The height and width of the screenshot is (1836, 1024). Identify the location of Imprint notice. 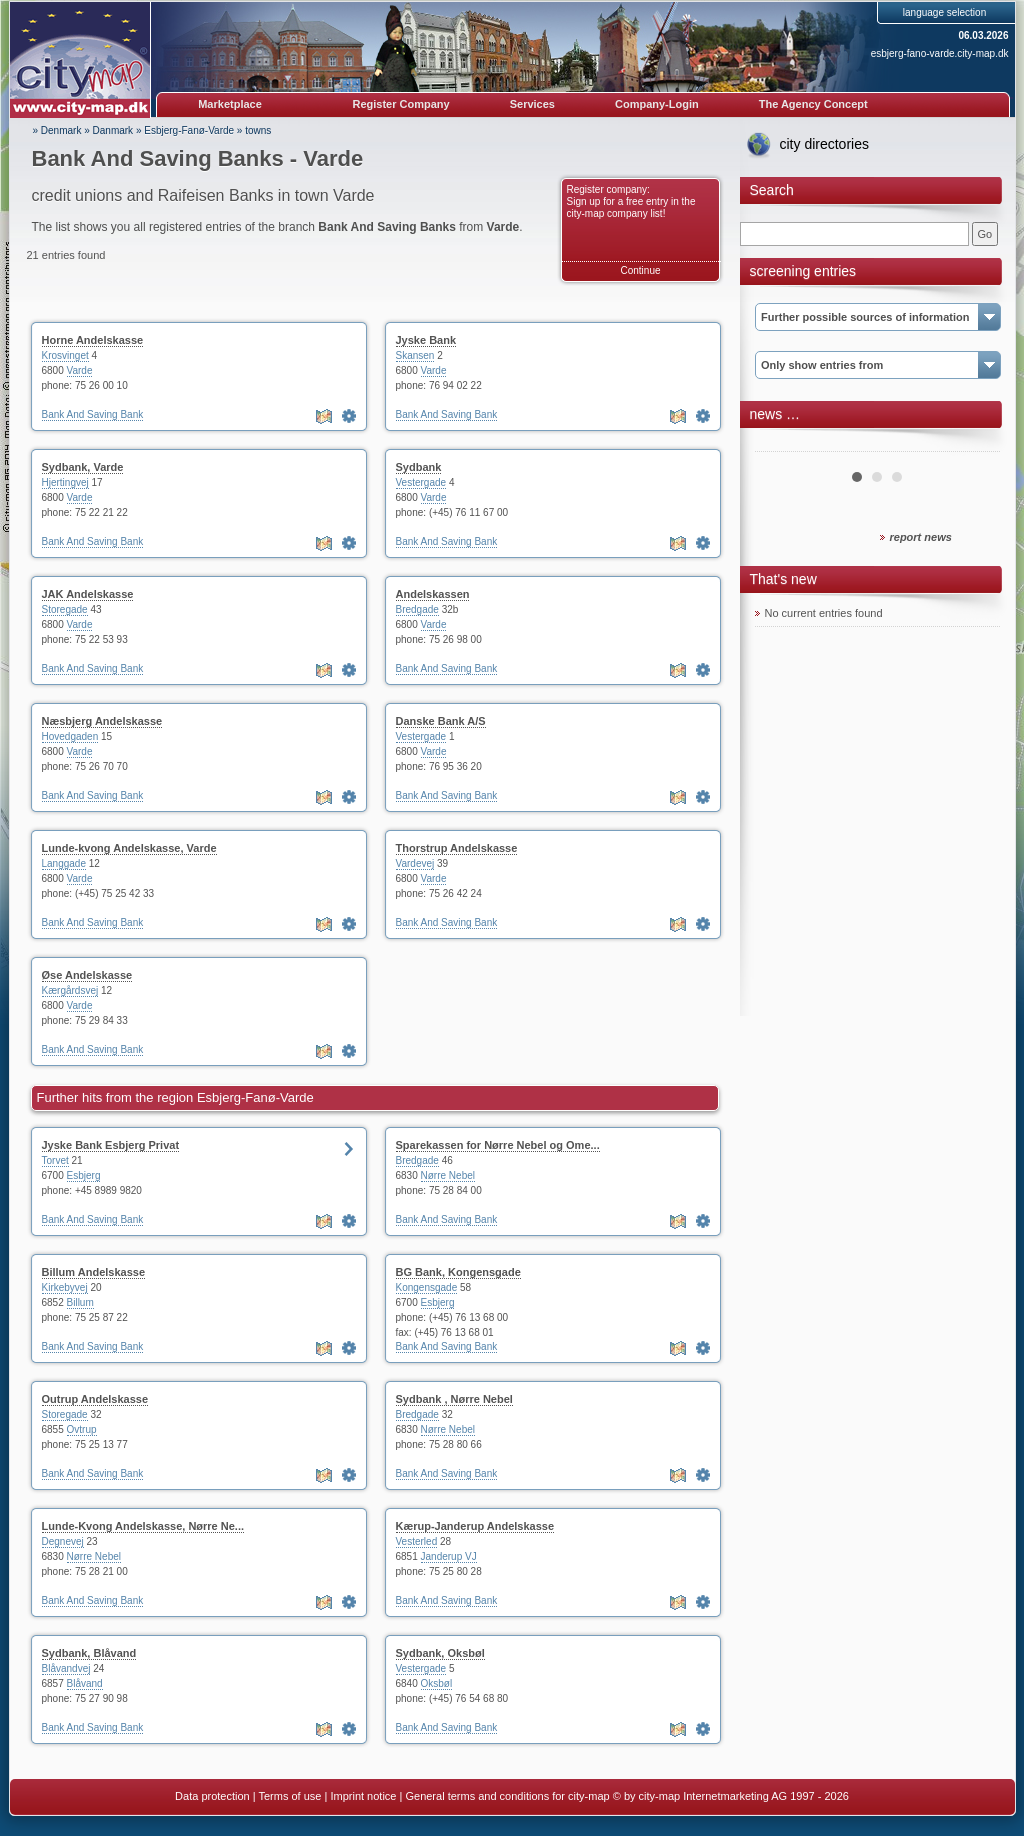
(363, 1796).